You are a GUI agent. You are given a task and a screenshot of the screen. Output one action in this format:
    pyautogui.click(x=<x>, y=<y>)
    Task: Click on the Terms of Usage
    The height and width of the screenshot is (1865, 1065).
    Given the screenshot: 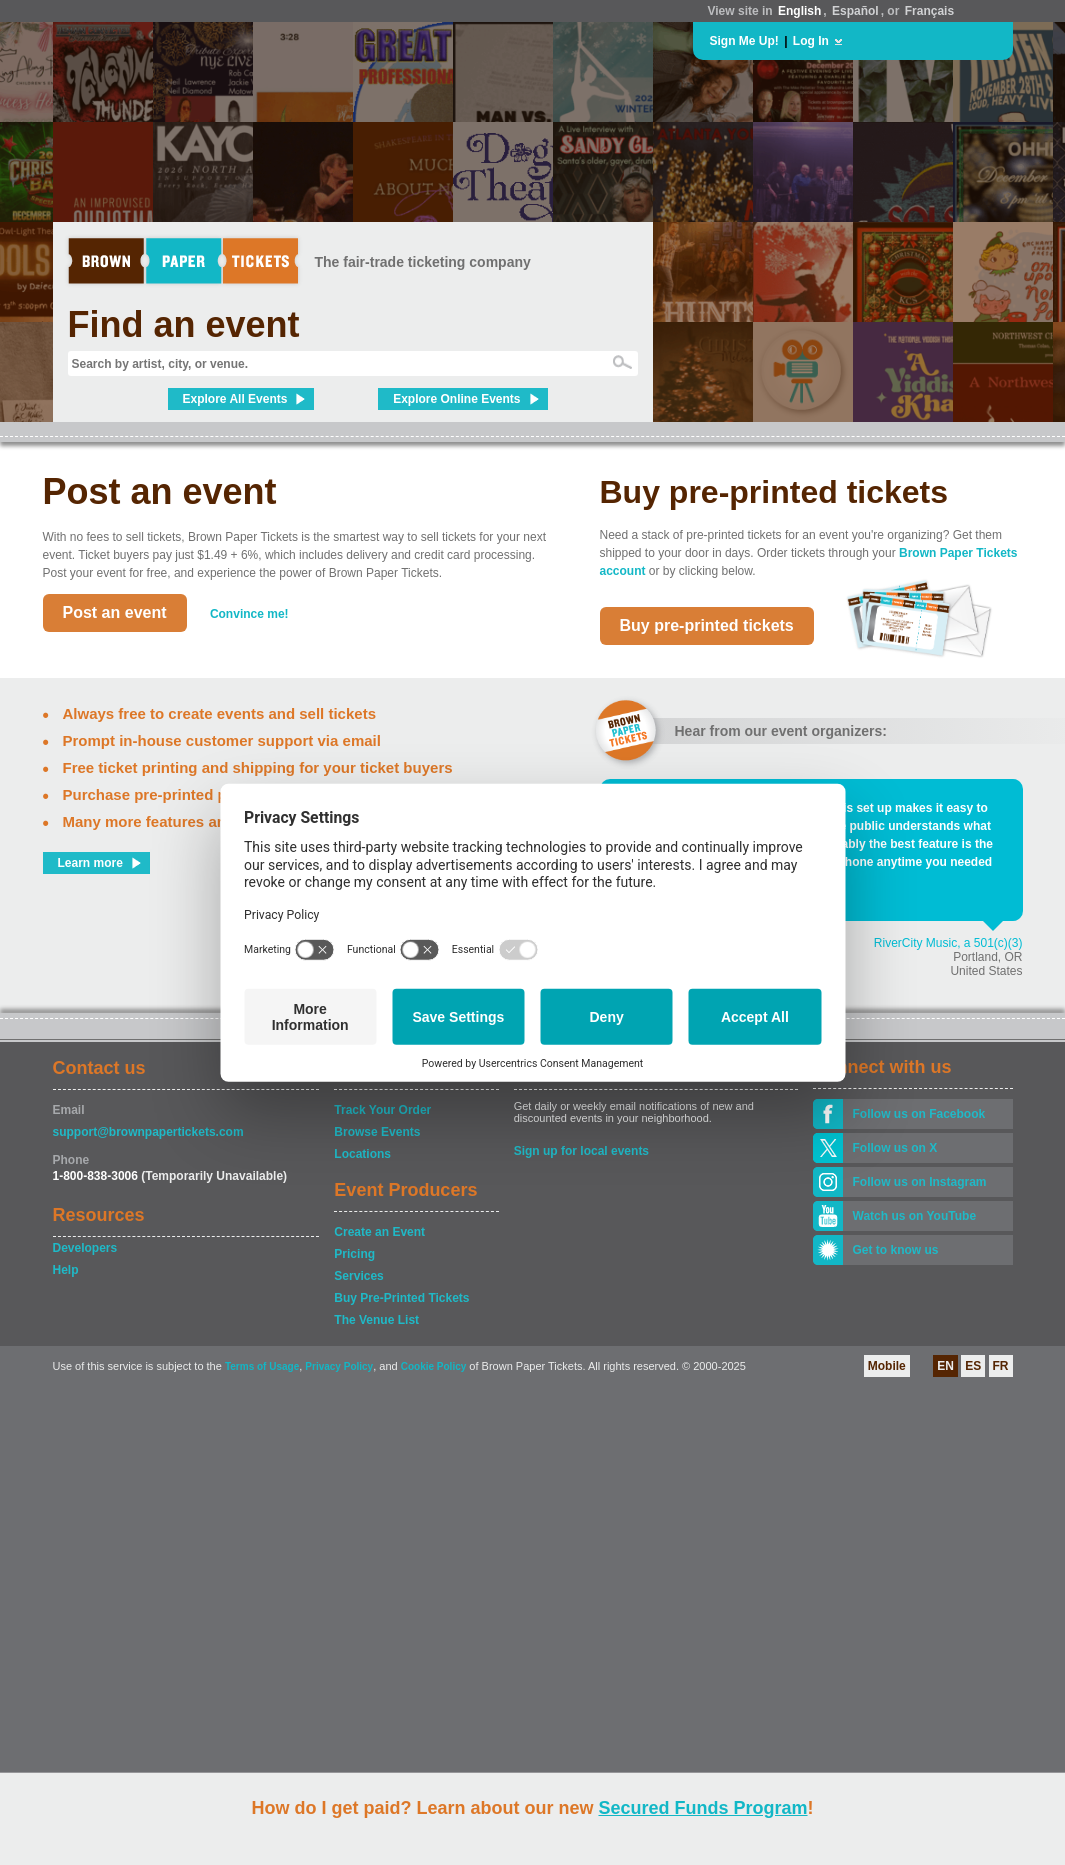 What is the action you would take?
    pyautogui.click(x=262, y=1366)
    